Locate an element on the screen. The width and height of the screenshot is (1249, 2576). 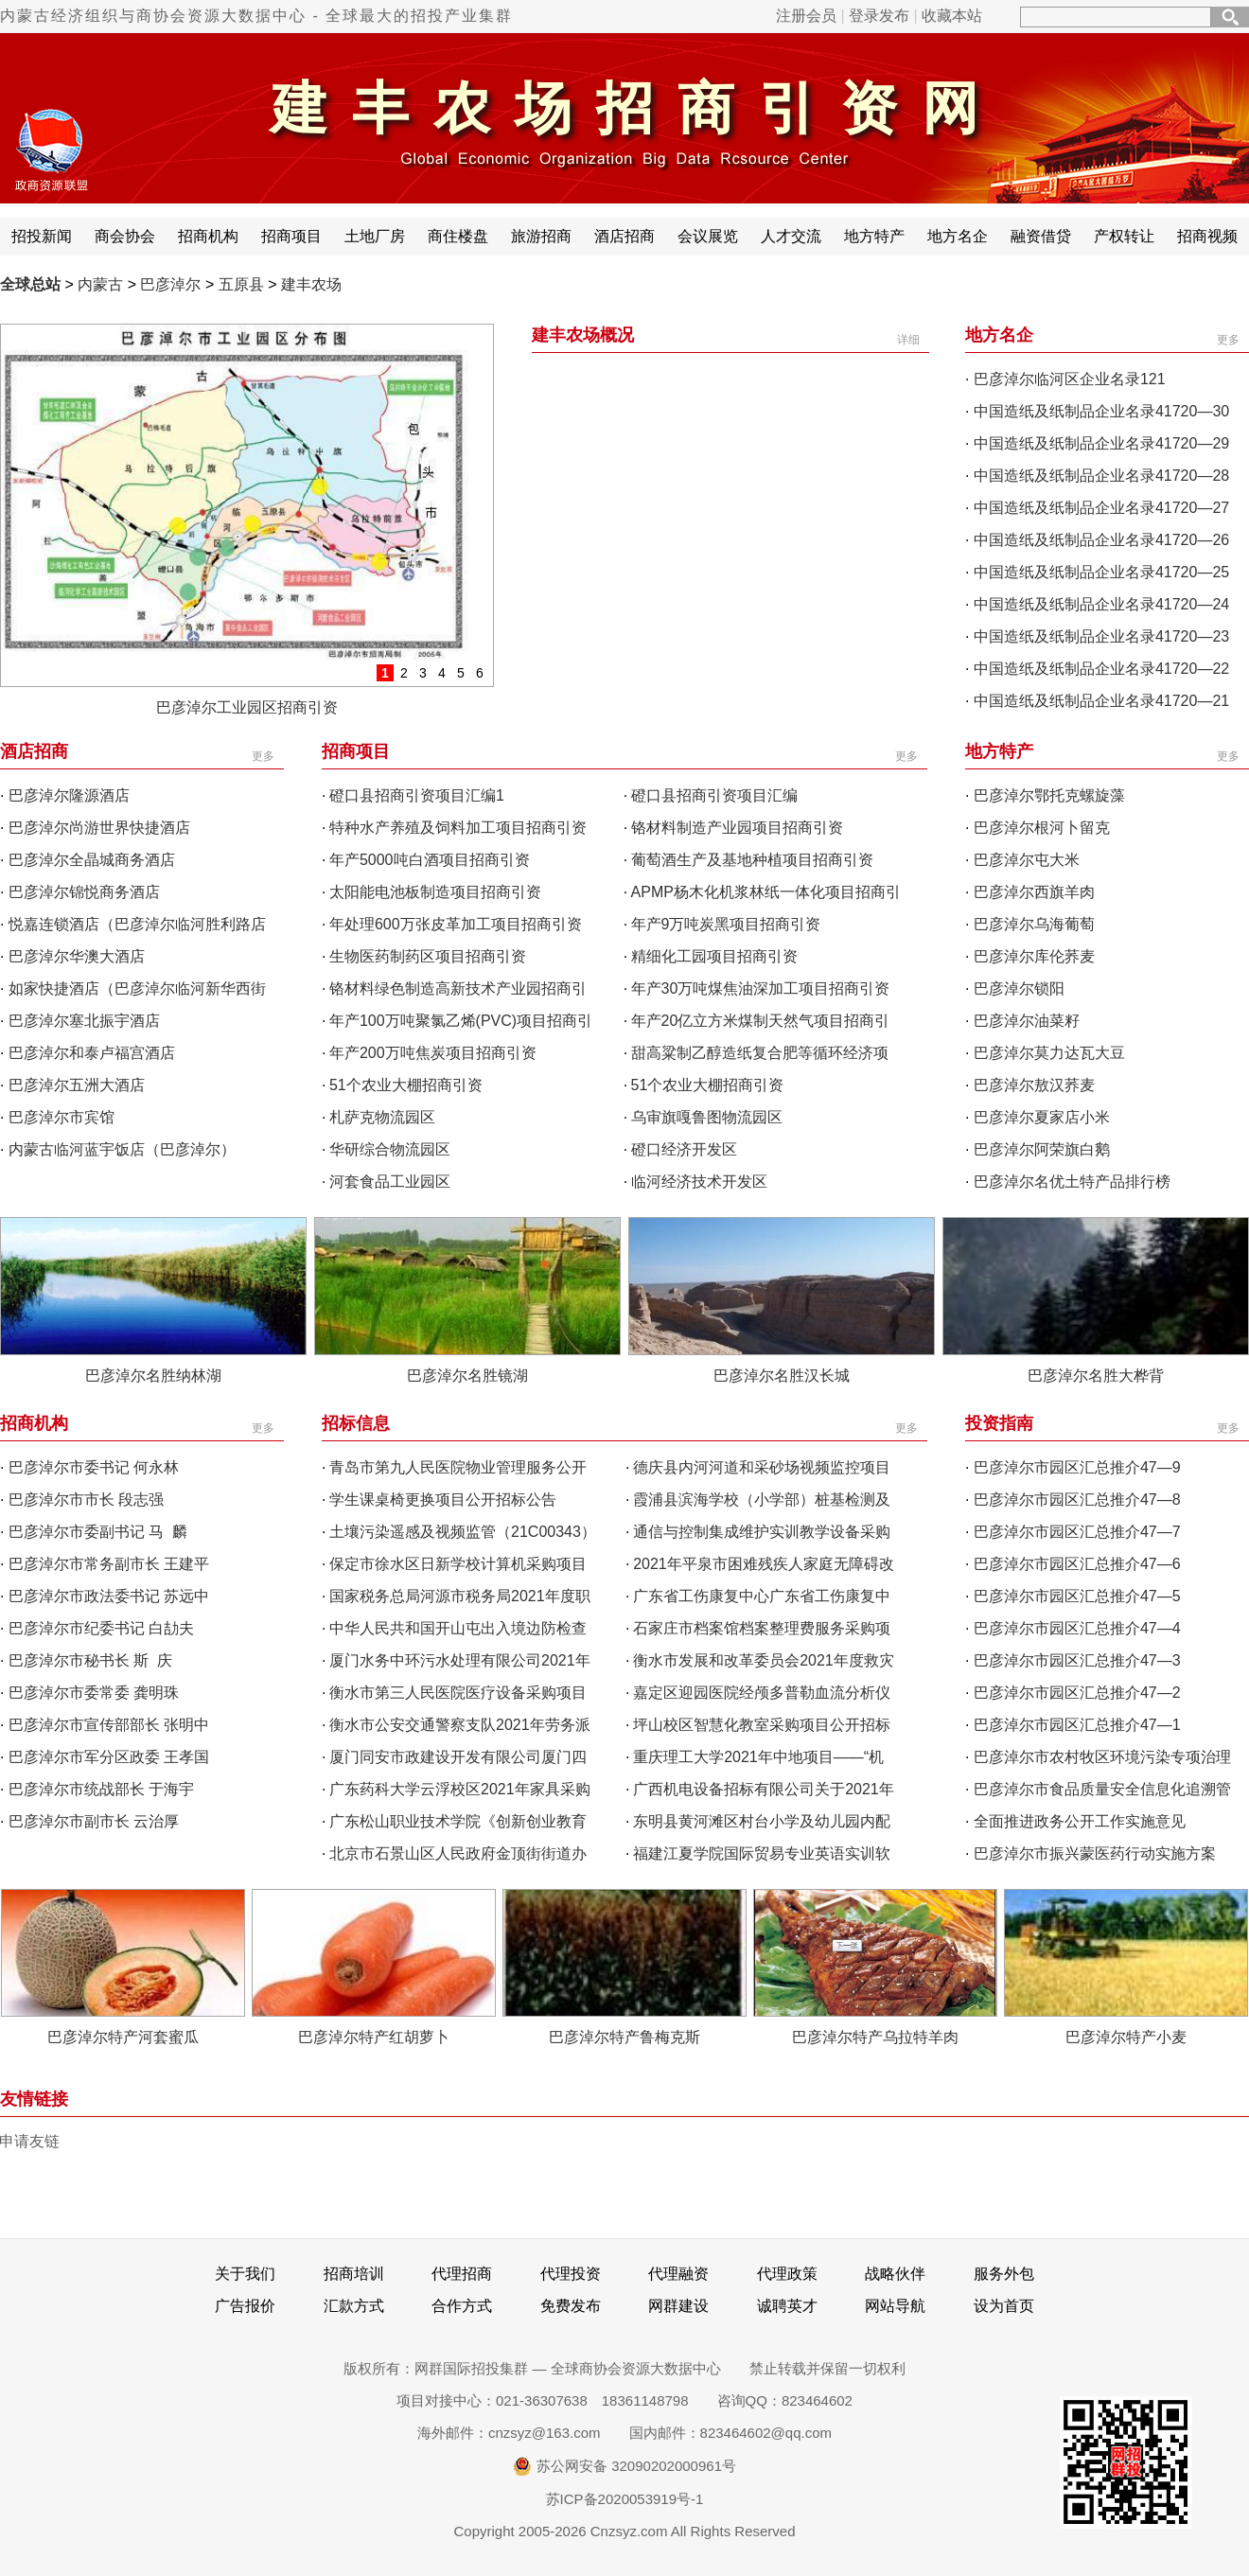
关于我们 is located at coordinates (245, 2274).